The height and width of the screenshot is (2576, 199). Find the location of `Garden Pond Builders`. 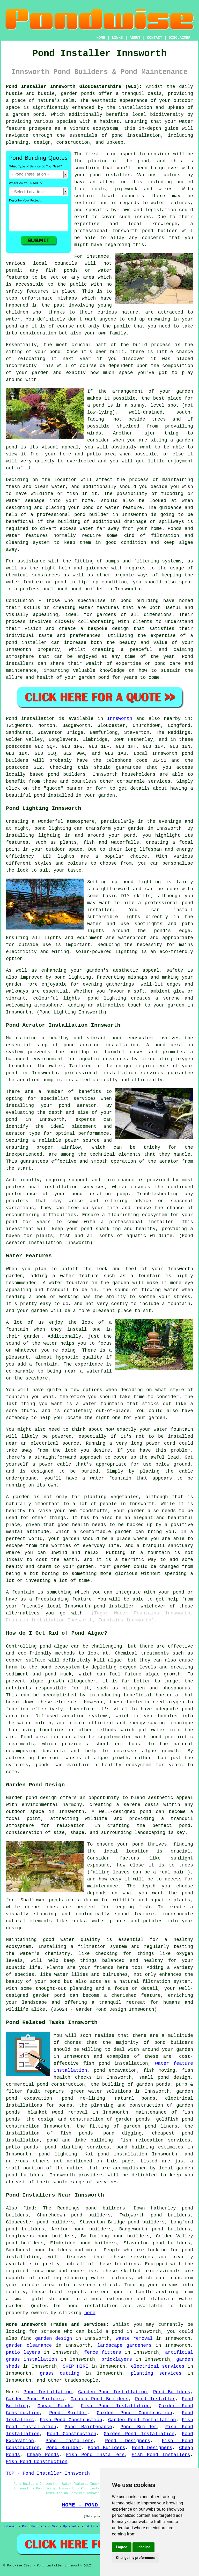

Garden Pond Builders is located at coordinates (35, 2399).